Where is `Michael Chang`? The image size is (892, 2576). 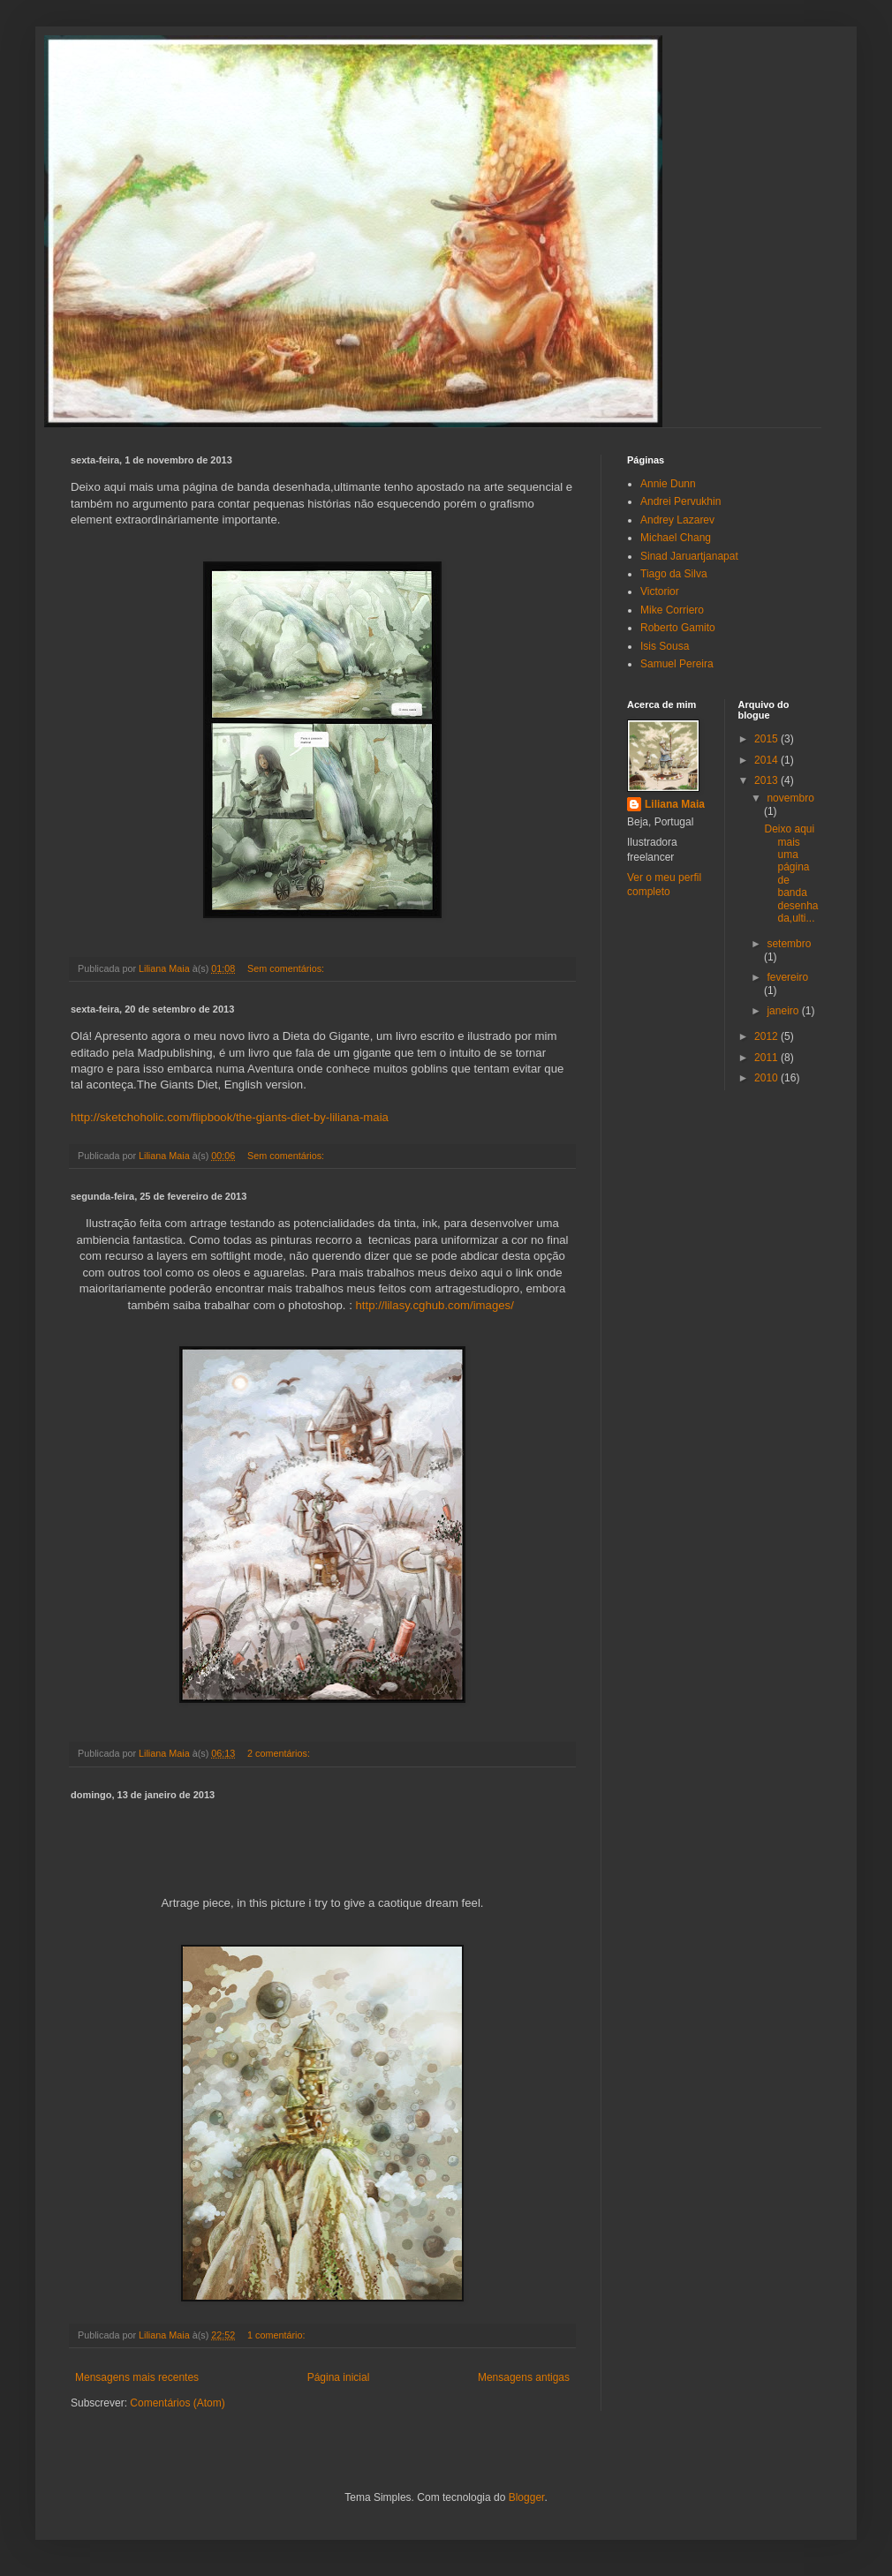
Michael Chang is located at coordinates (675, 537).